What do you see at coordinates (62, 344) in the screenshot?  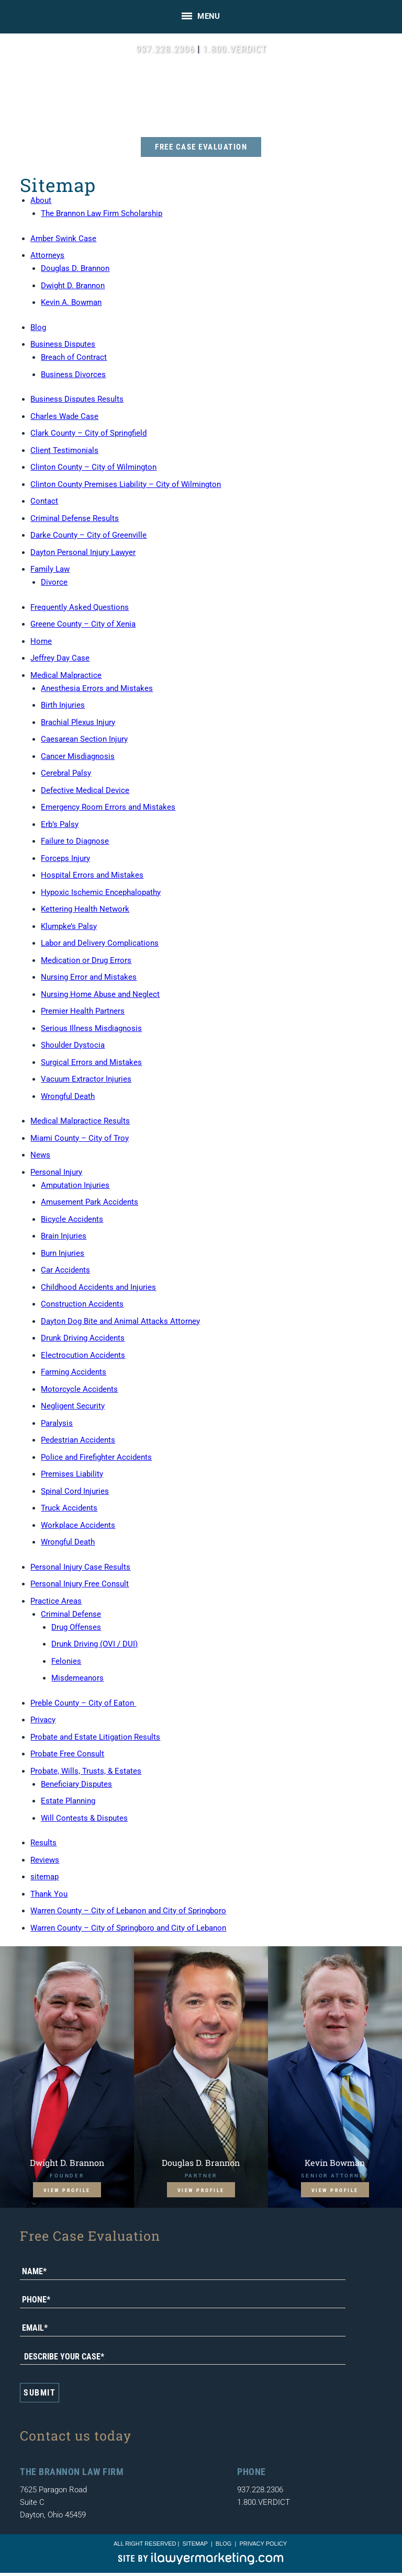 I see `Business Disputes` at bounding box center [62, 344].